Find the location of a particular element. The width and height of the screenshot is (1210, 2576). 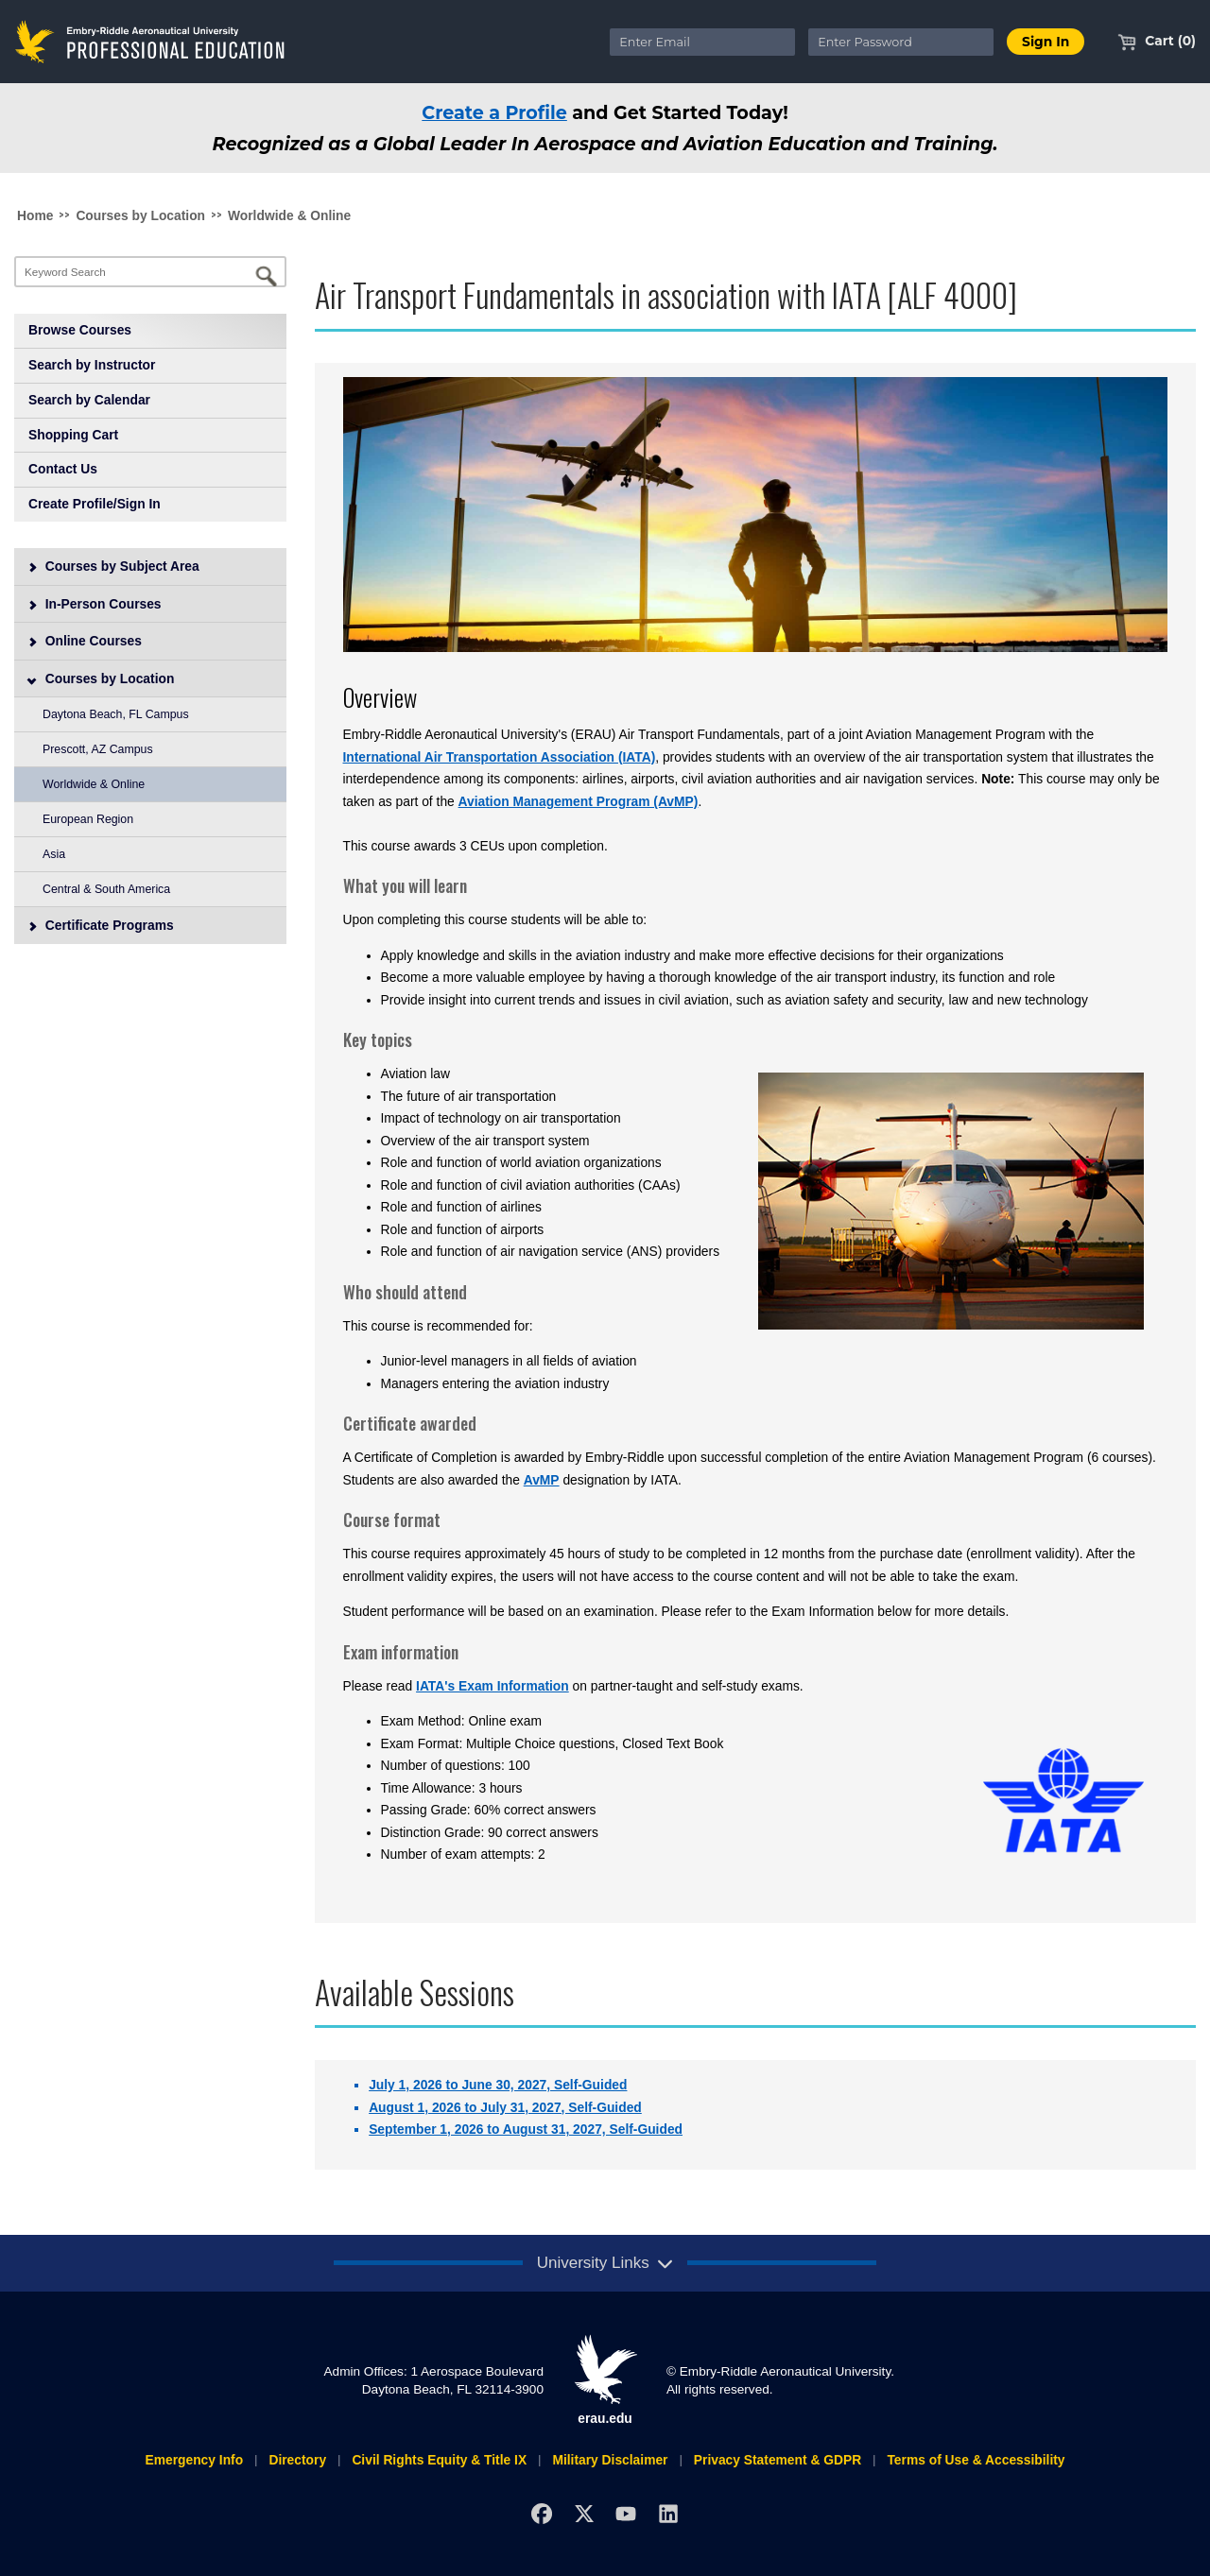

September 1, 2026 to August 31, 2027, Self-Guided is located at coordinates (526, 2129).